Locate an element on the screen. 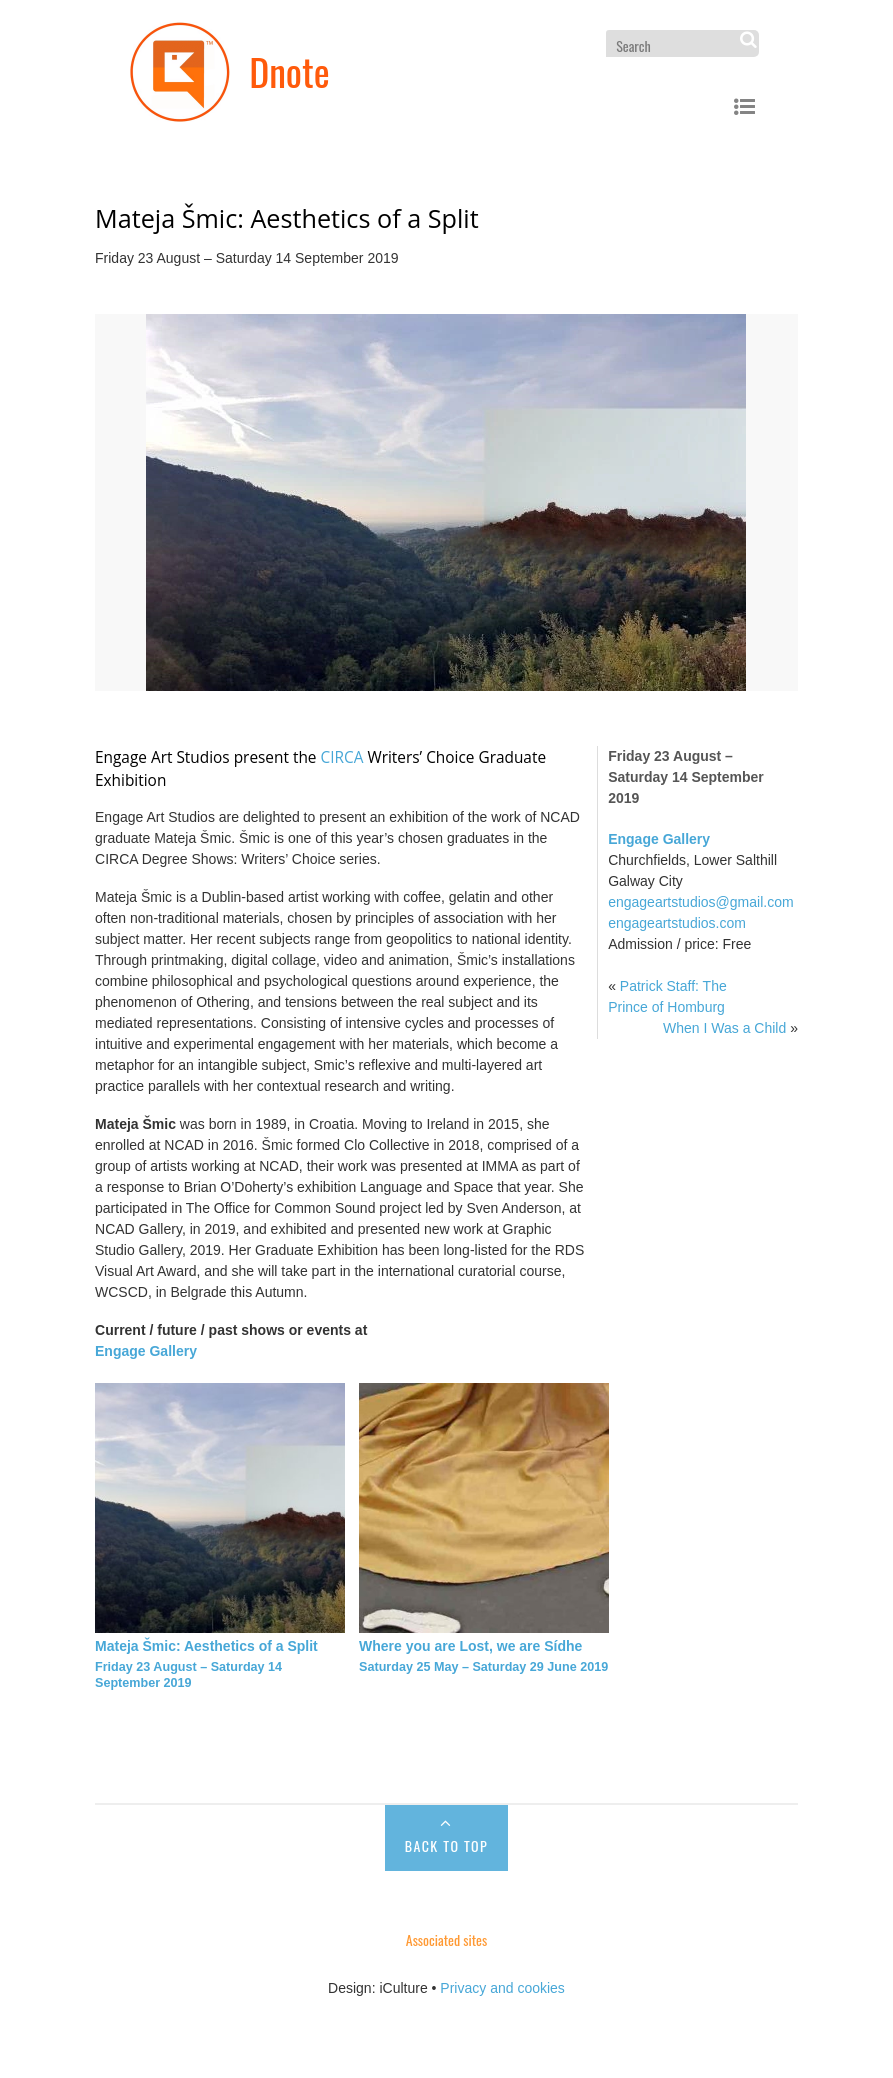  When I Was a Child is located at coordinates (724, 1028).